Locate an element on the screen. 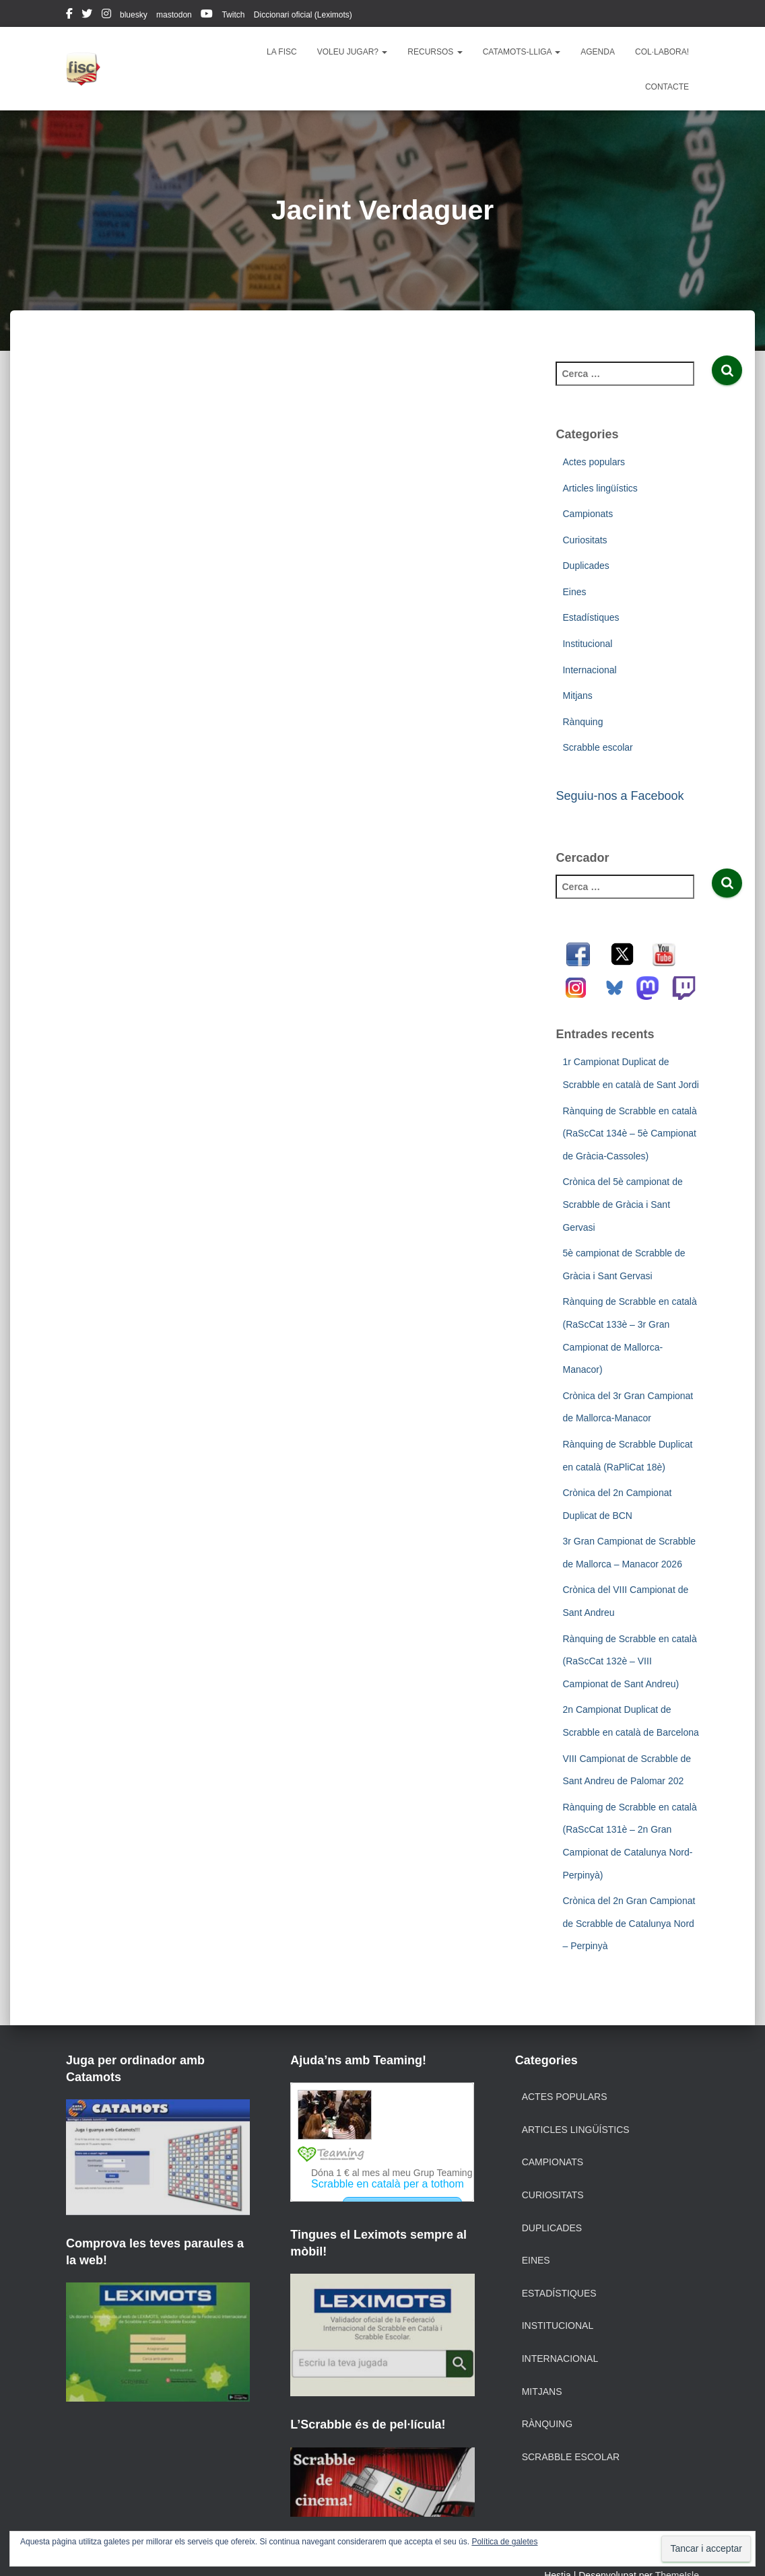 This screenshot has height=2576, width=765. youtube is located at coordinates (207, 15).